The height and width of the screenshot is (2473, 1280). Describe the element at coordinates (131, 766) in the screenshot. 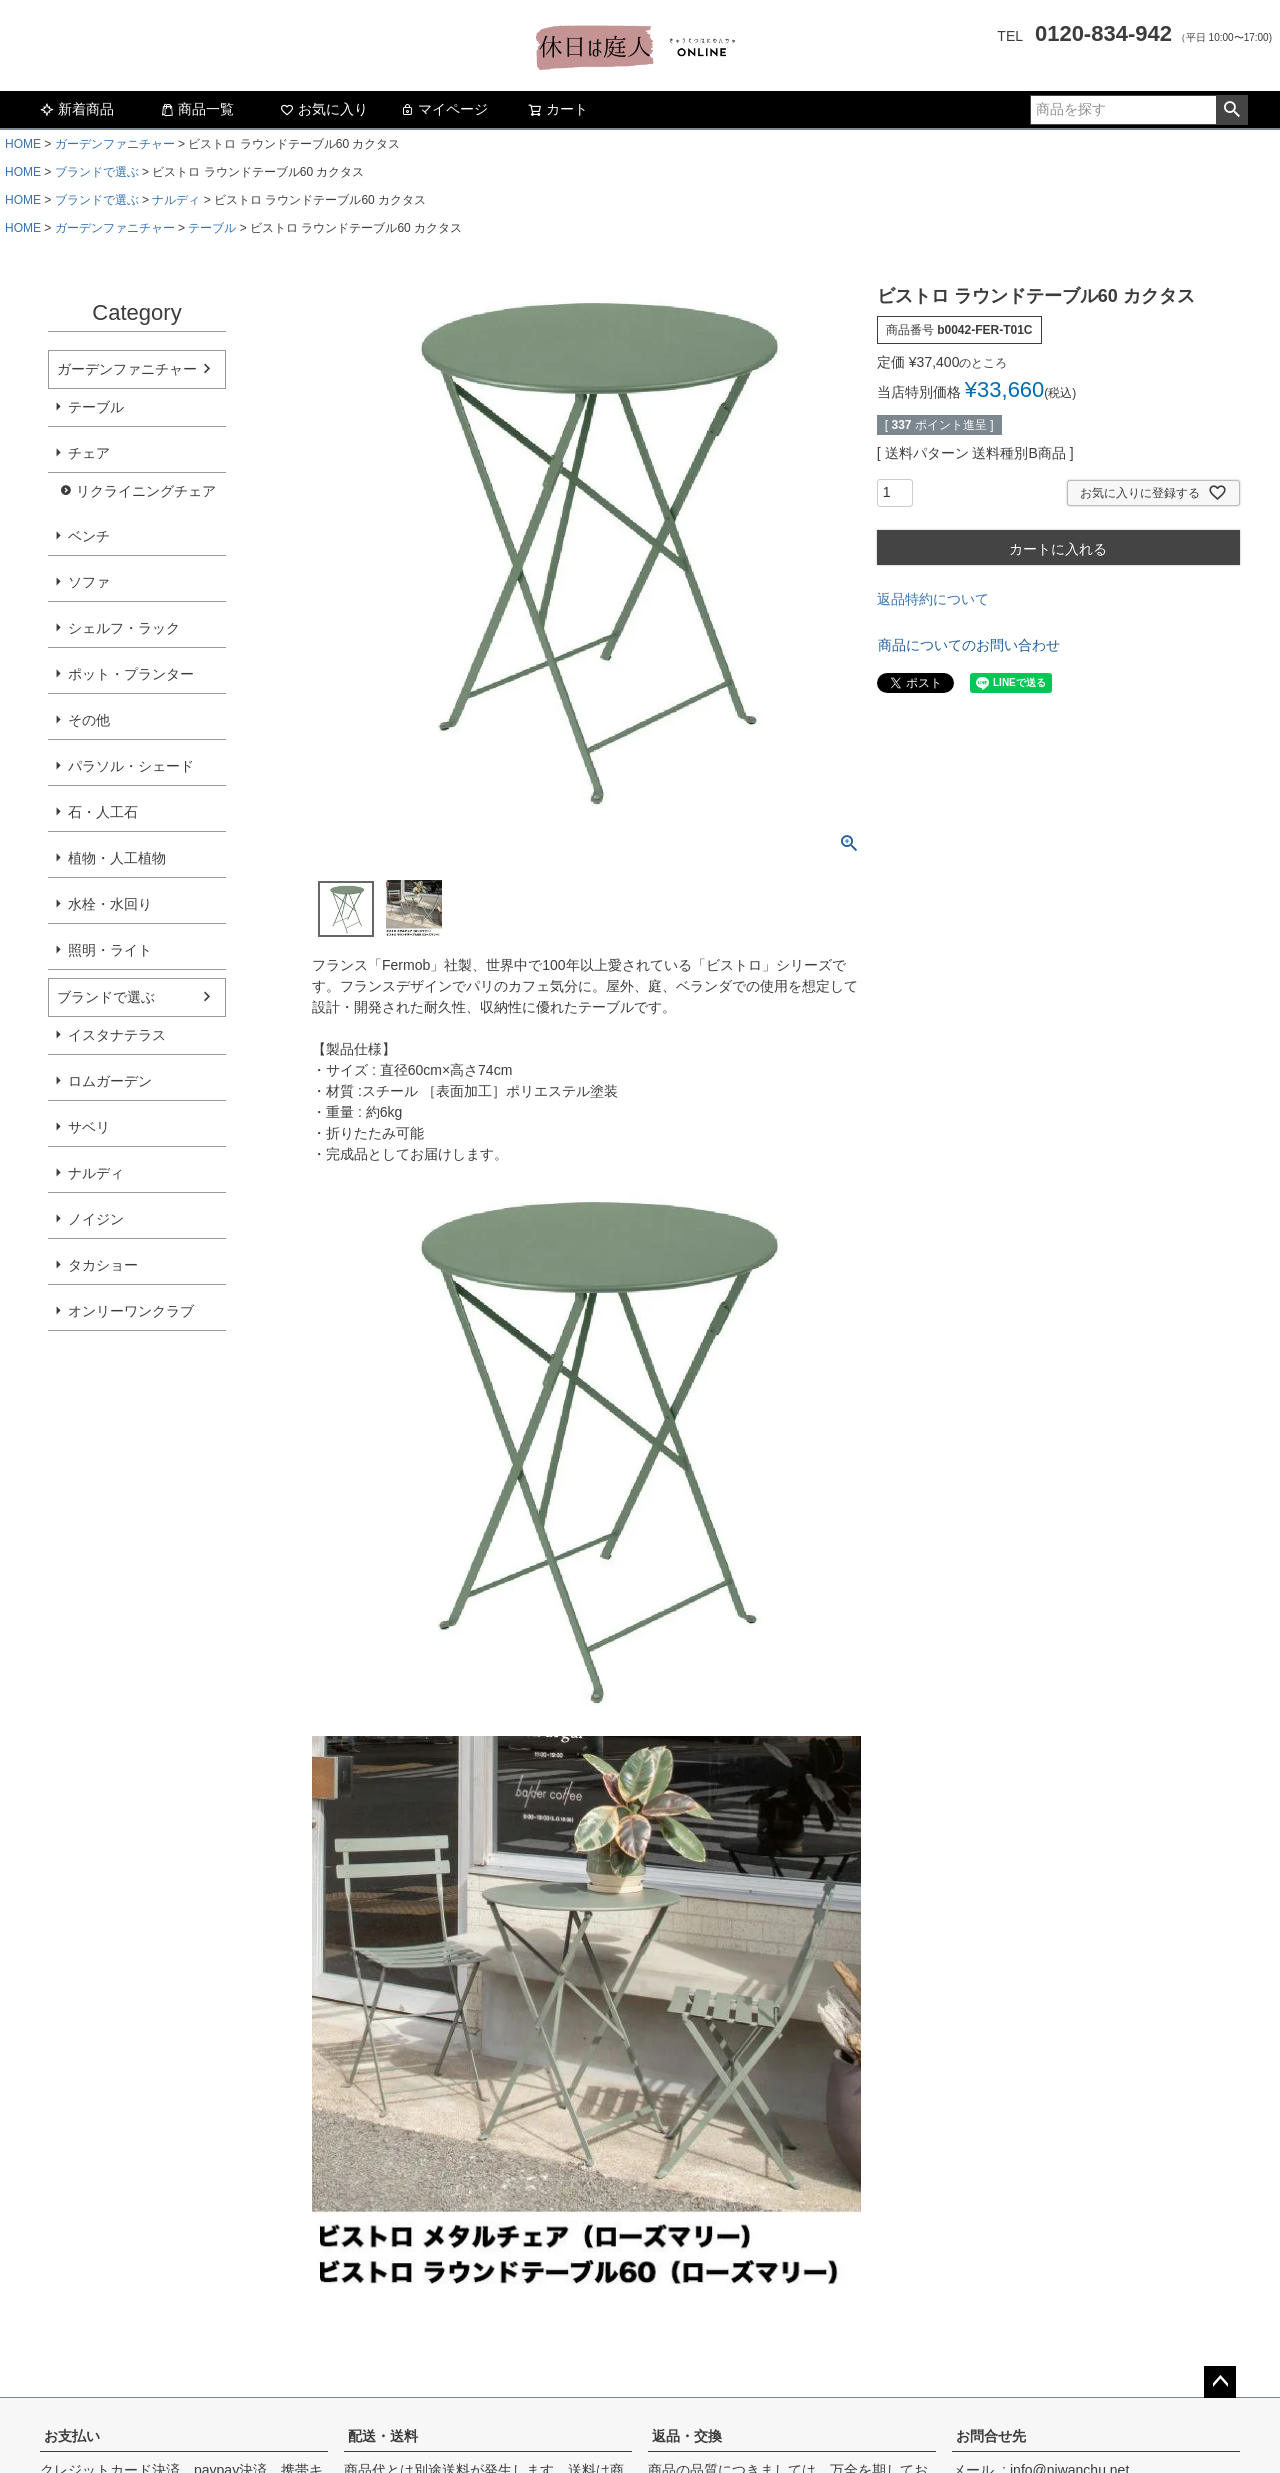

I see `パラソル・シェード` at that location.